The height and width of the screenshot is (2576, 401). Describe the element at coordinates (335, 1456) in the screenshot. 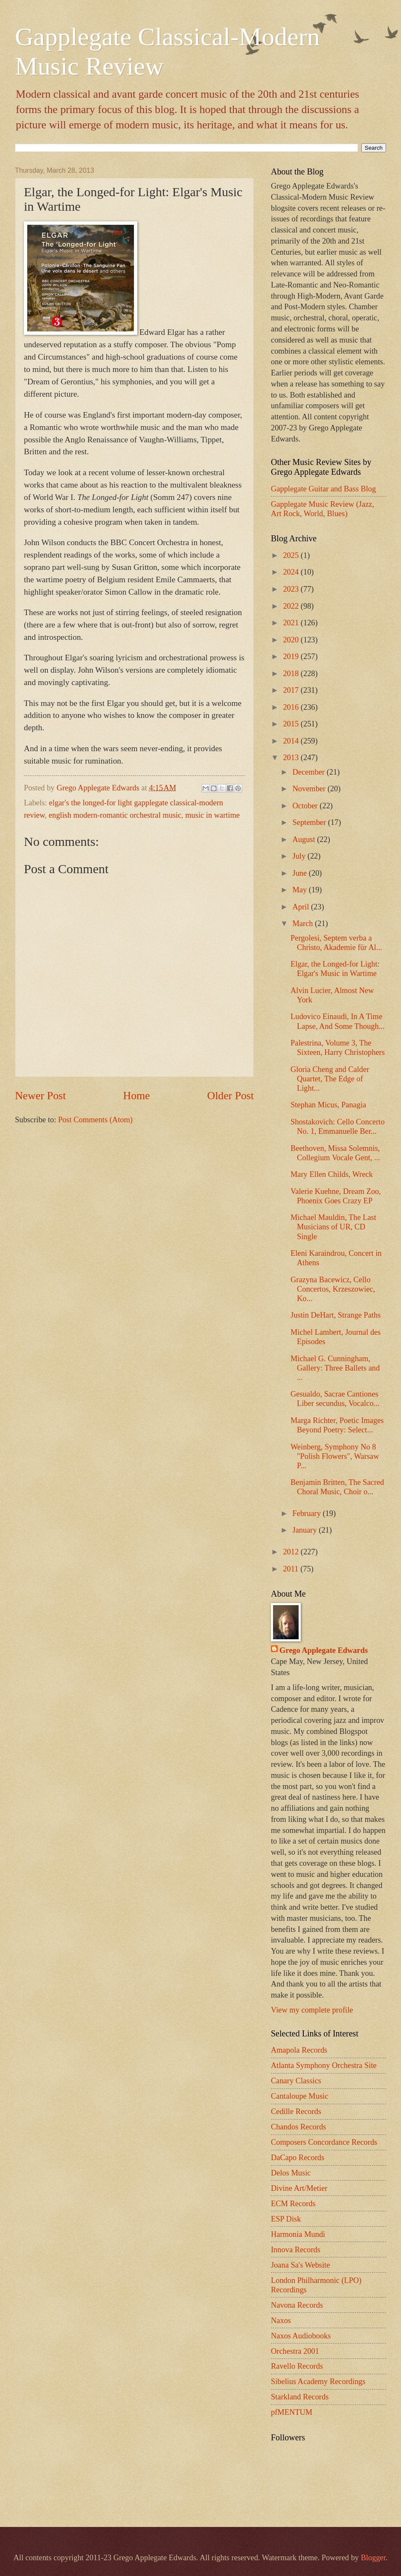

I see `Weinberg, Symphony No 8 "Polish Flowers", Warsaw P...` at that location.